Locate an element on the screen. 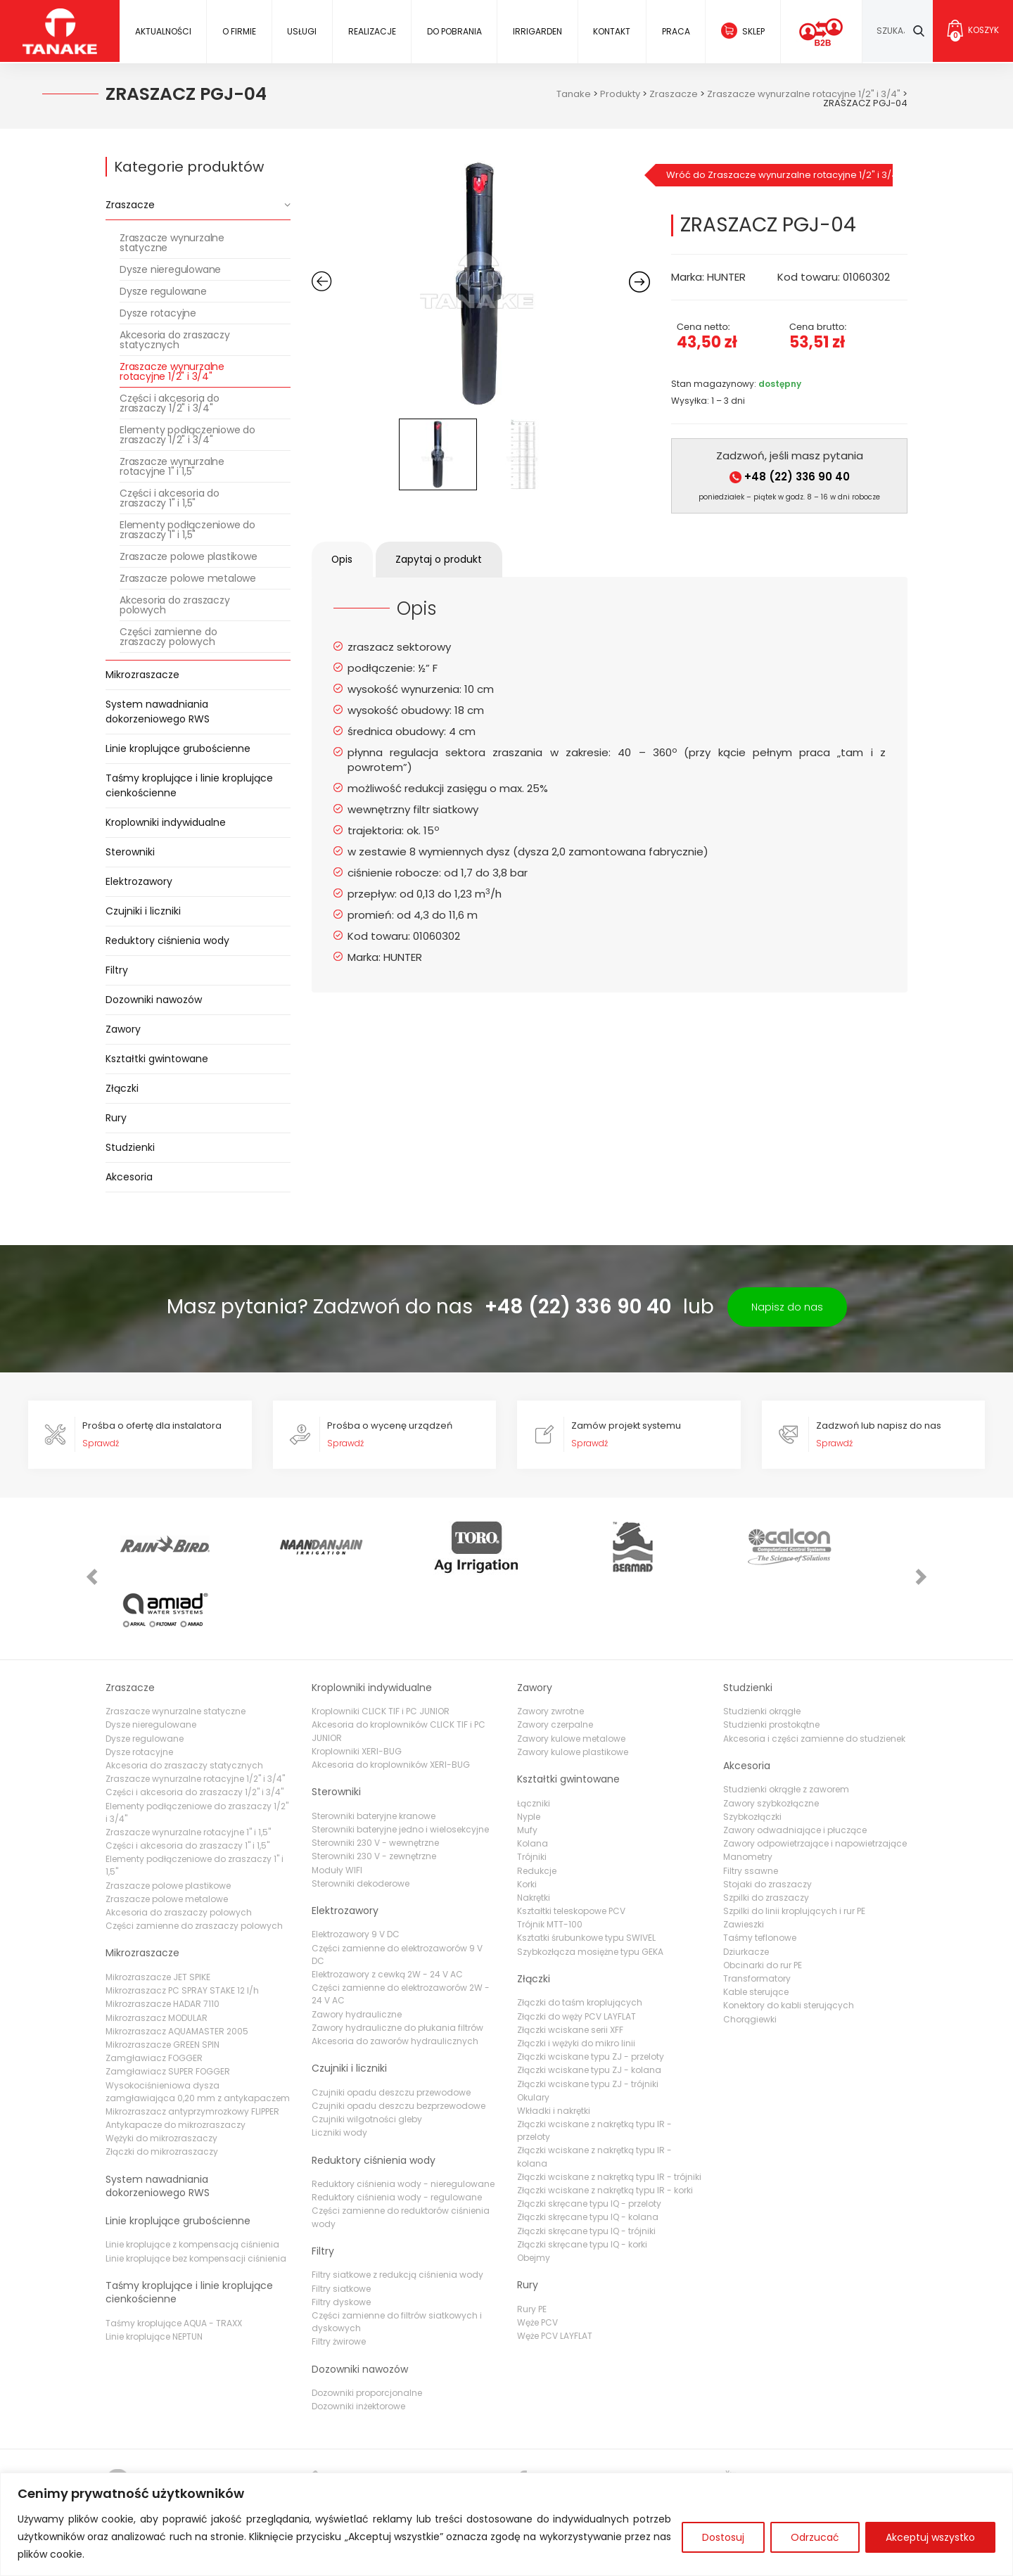 This screenshot has width=1013, height=2576. Taśmy kroplujące AQUA - TRAXX is located at coordinates (174, 2261).